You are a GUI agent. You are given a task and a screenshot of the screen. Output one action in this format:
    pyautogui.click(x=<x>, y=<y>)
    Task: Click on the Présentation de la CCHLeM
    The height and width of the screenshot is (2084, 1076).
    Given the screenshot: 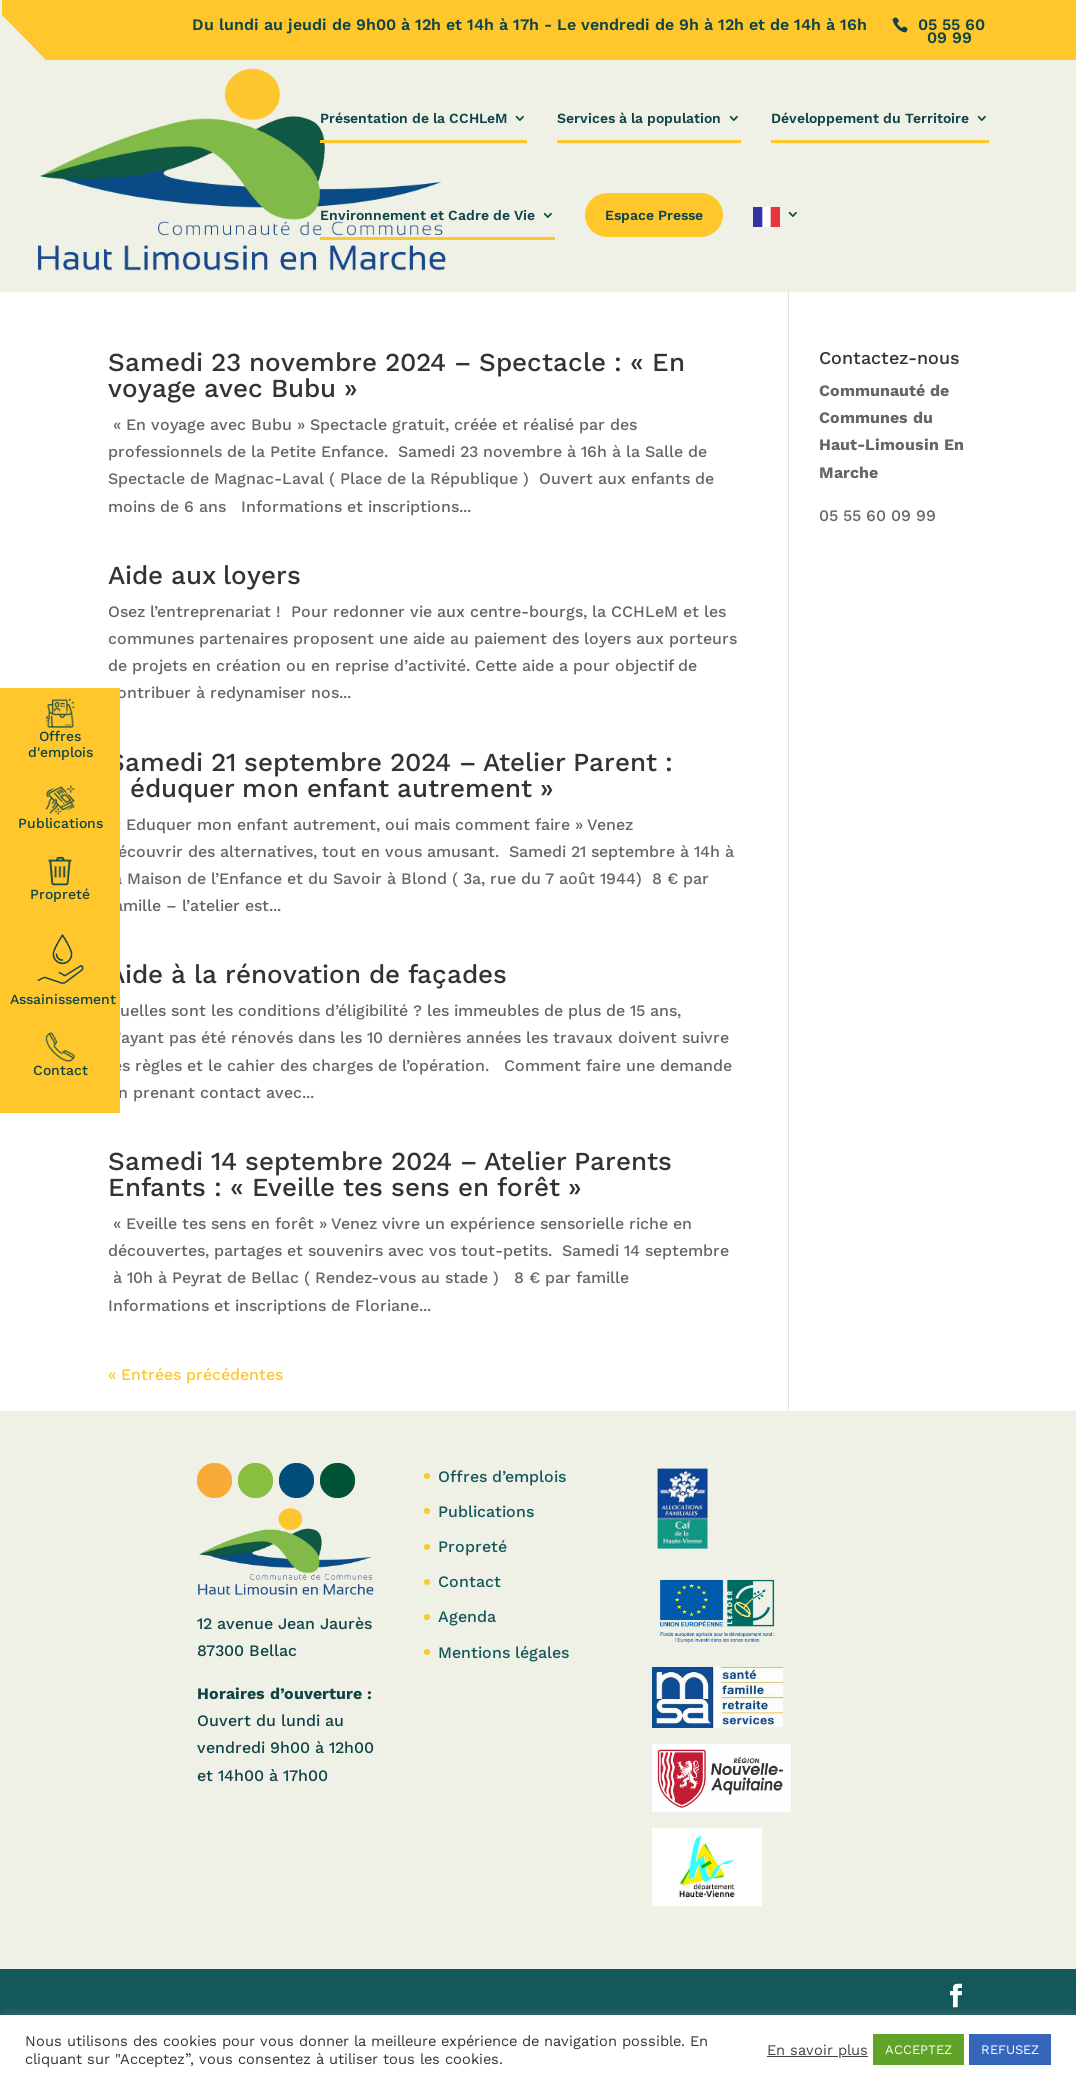 What is the action you would take?
    pyautogui.click(x=413, y=118)
    